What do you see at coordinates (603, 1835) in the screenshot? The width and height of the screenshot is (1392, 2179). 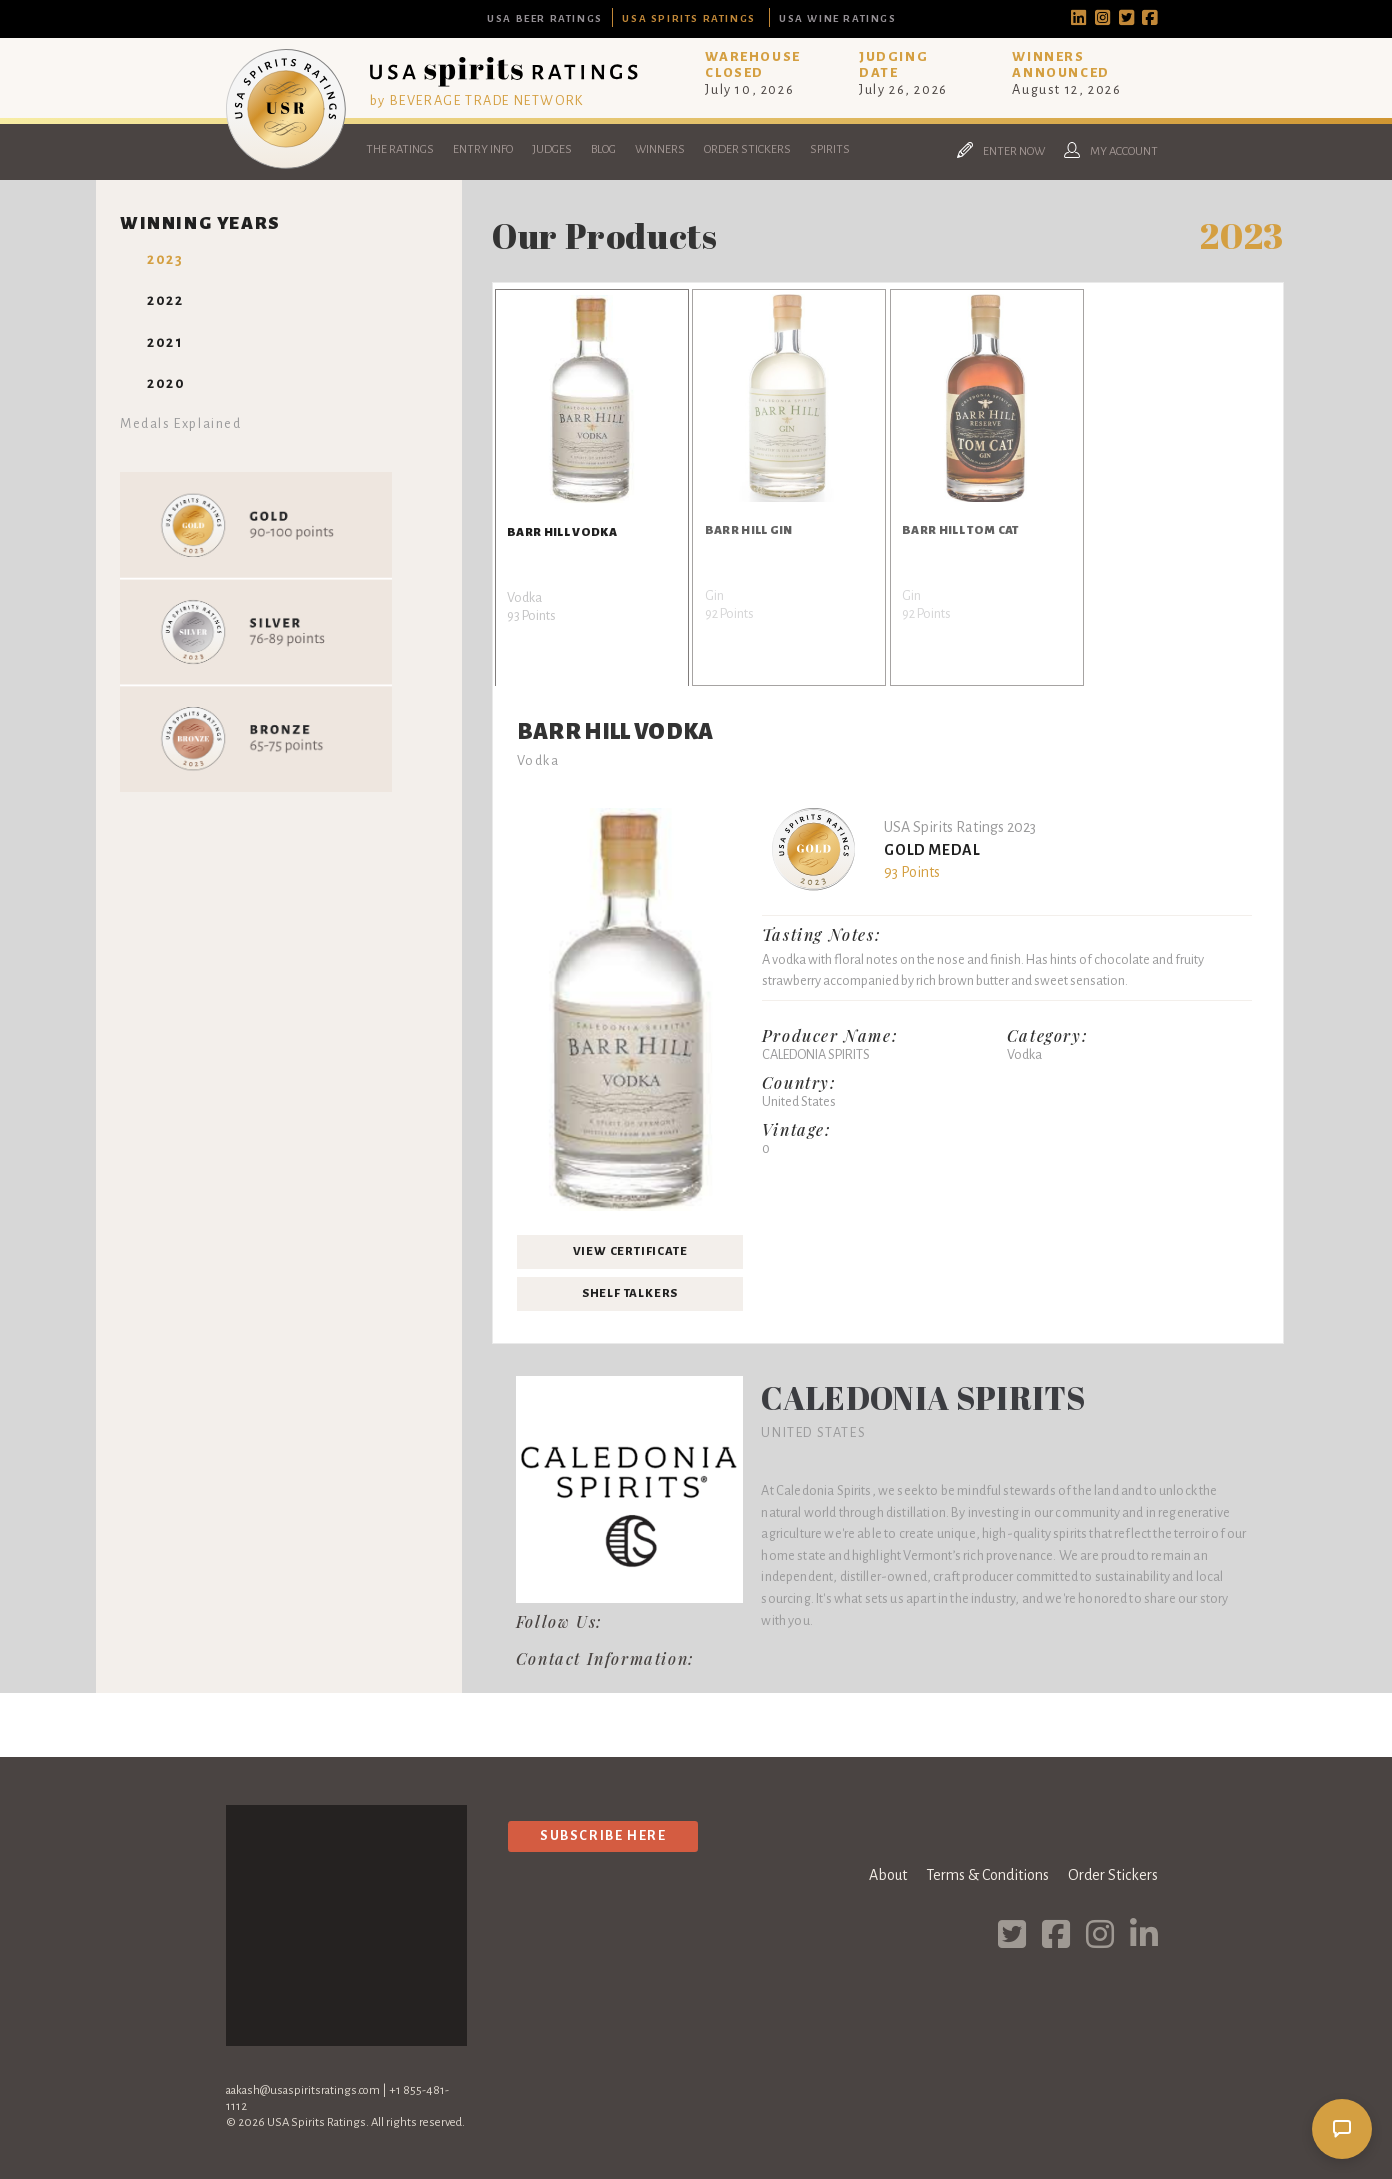 I see `Subscribe Here` at bounding box center [603, 1835].